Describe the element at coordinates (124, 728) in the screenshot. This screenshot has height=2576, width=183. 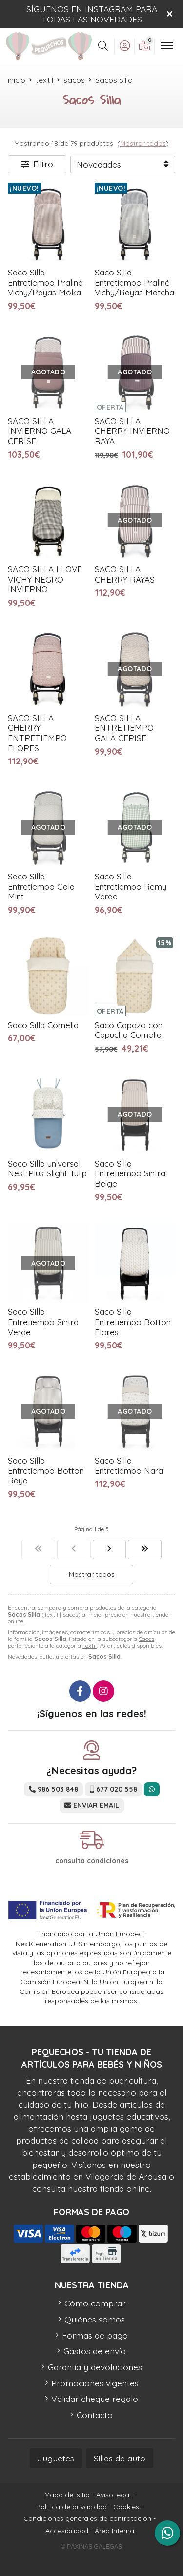
I see `SACO SILLA ENTRETIEMPO GALA CERISE` at that location.